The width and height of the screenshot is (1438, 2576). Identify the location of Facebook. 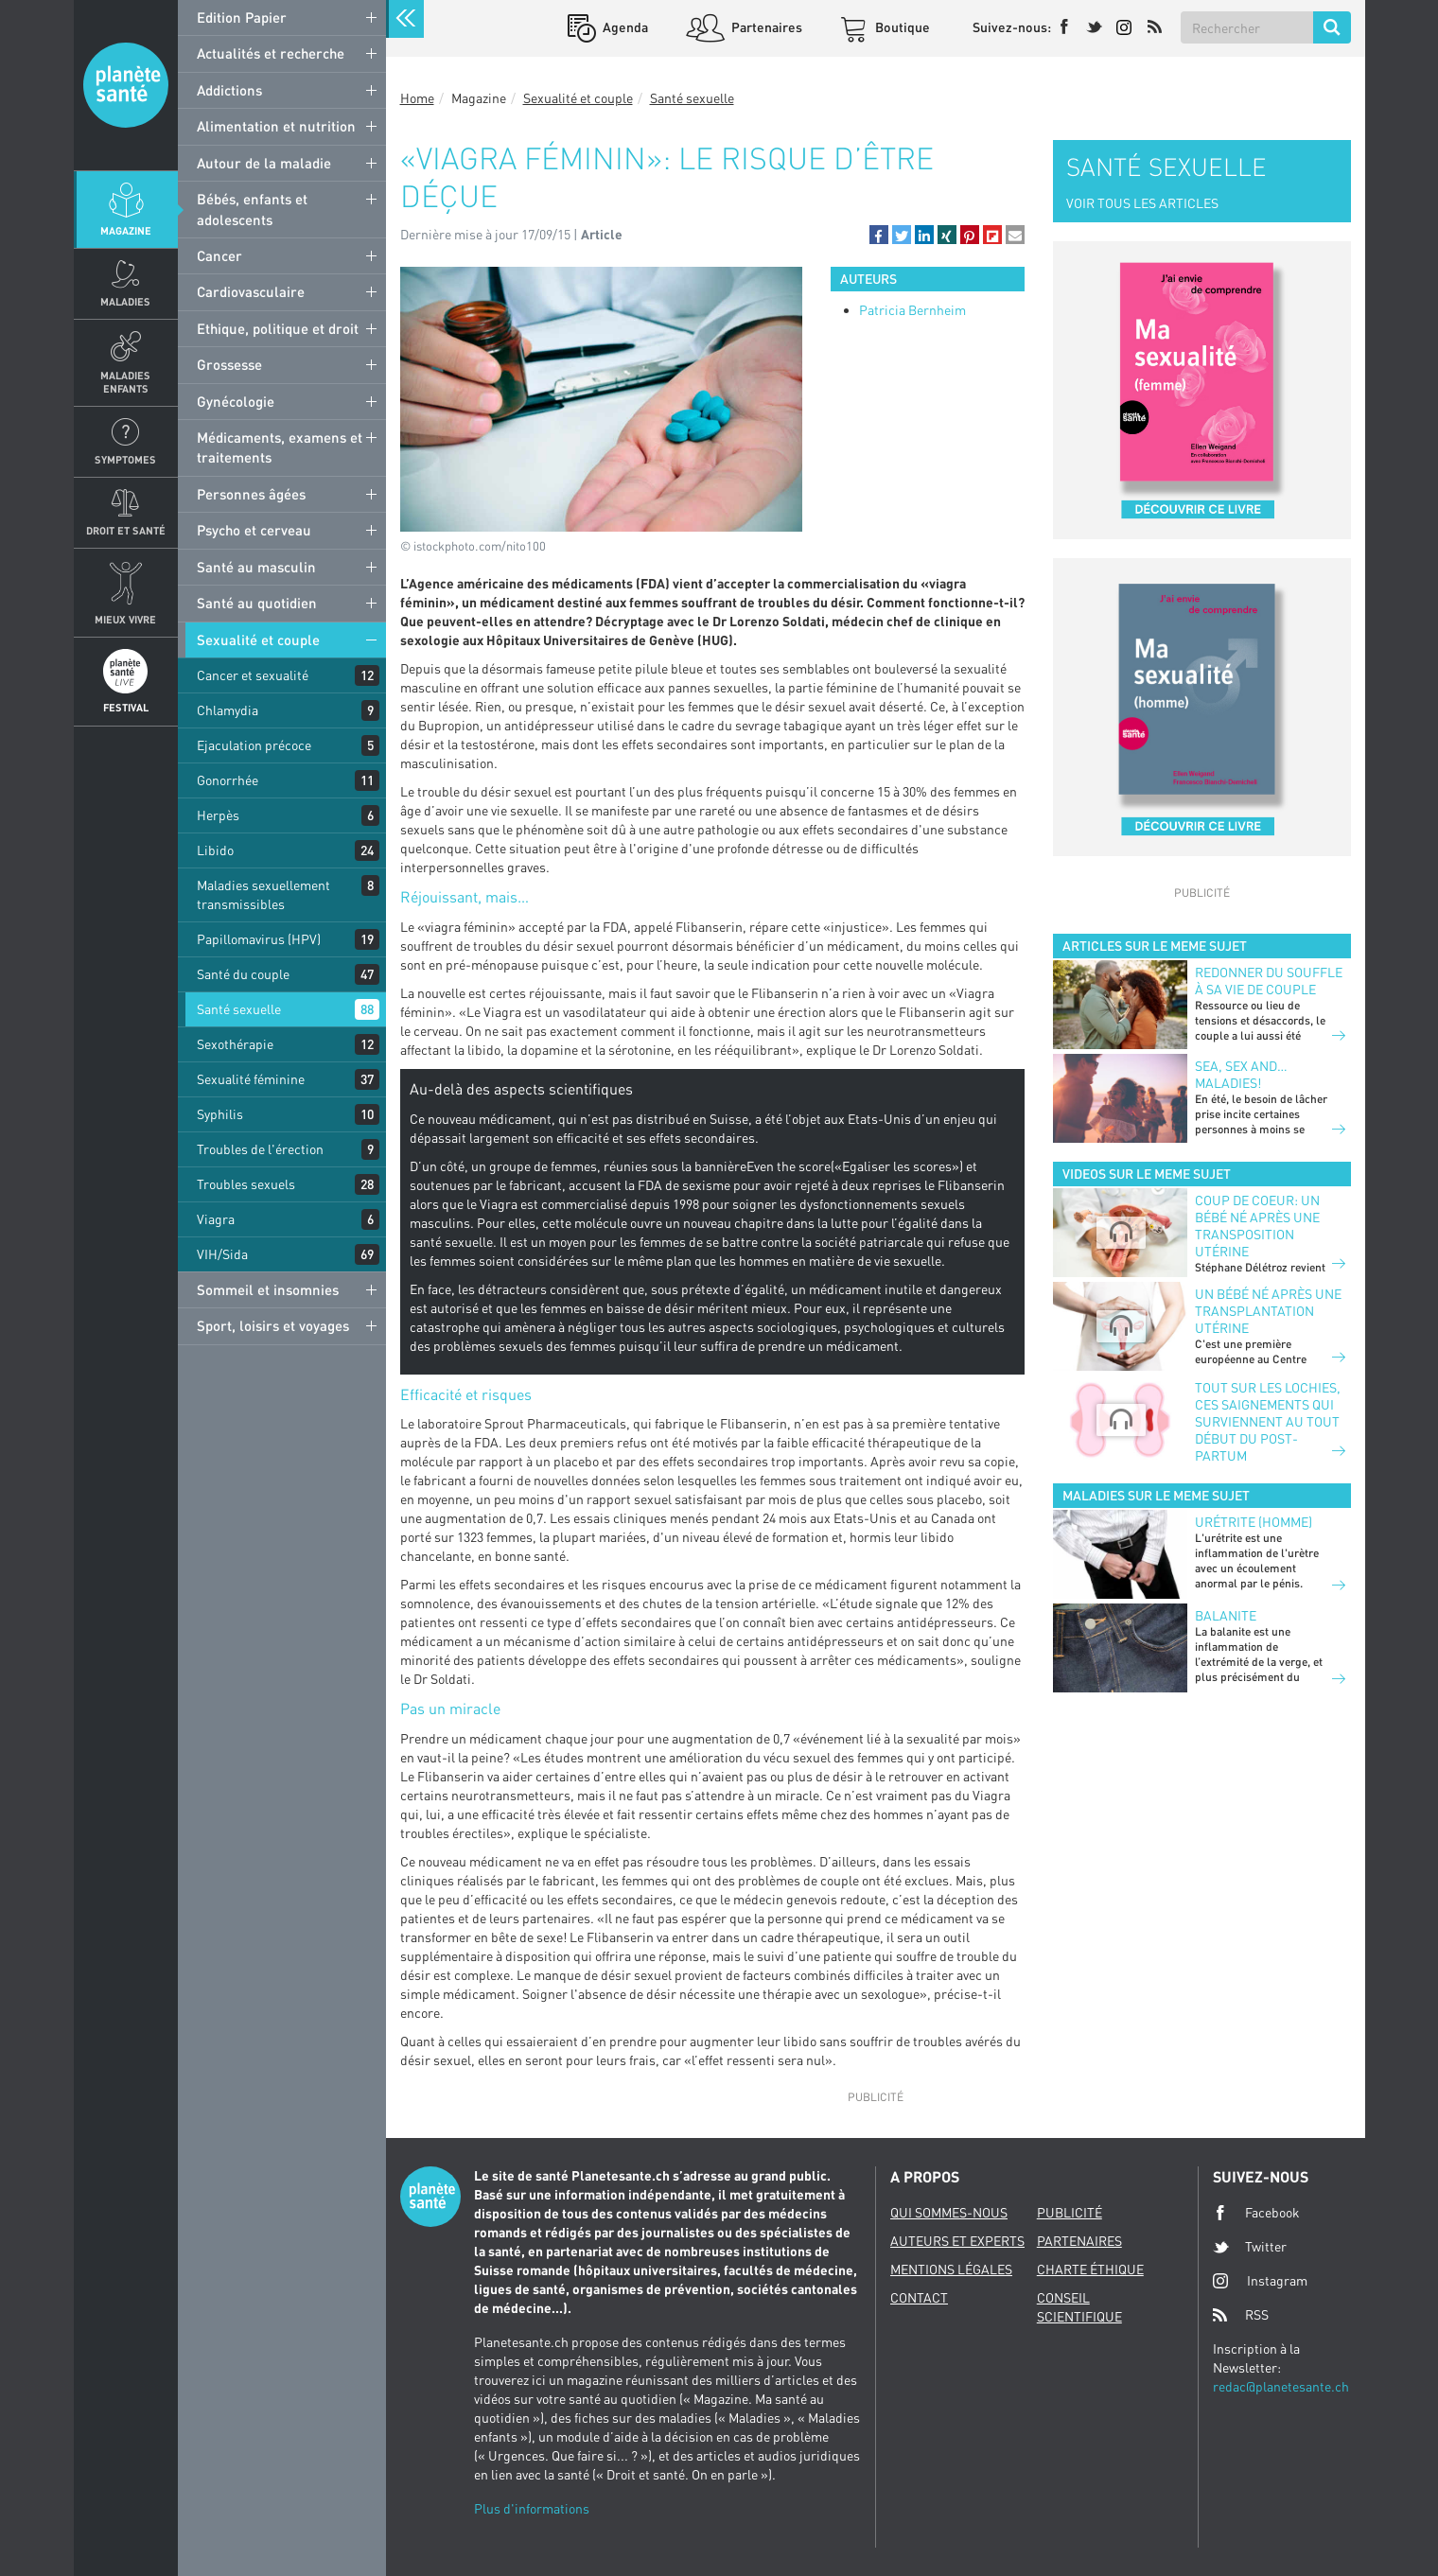
(1256, 2212).